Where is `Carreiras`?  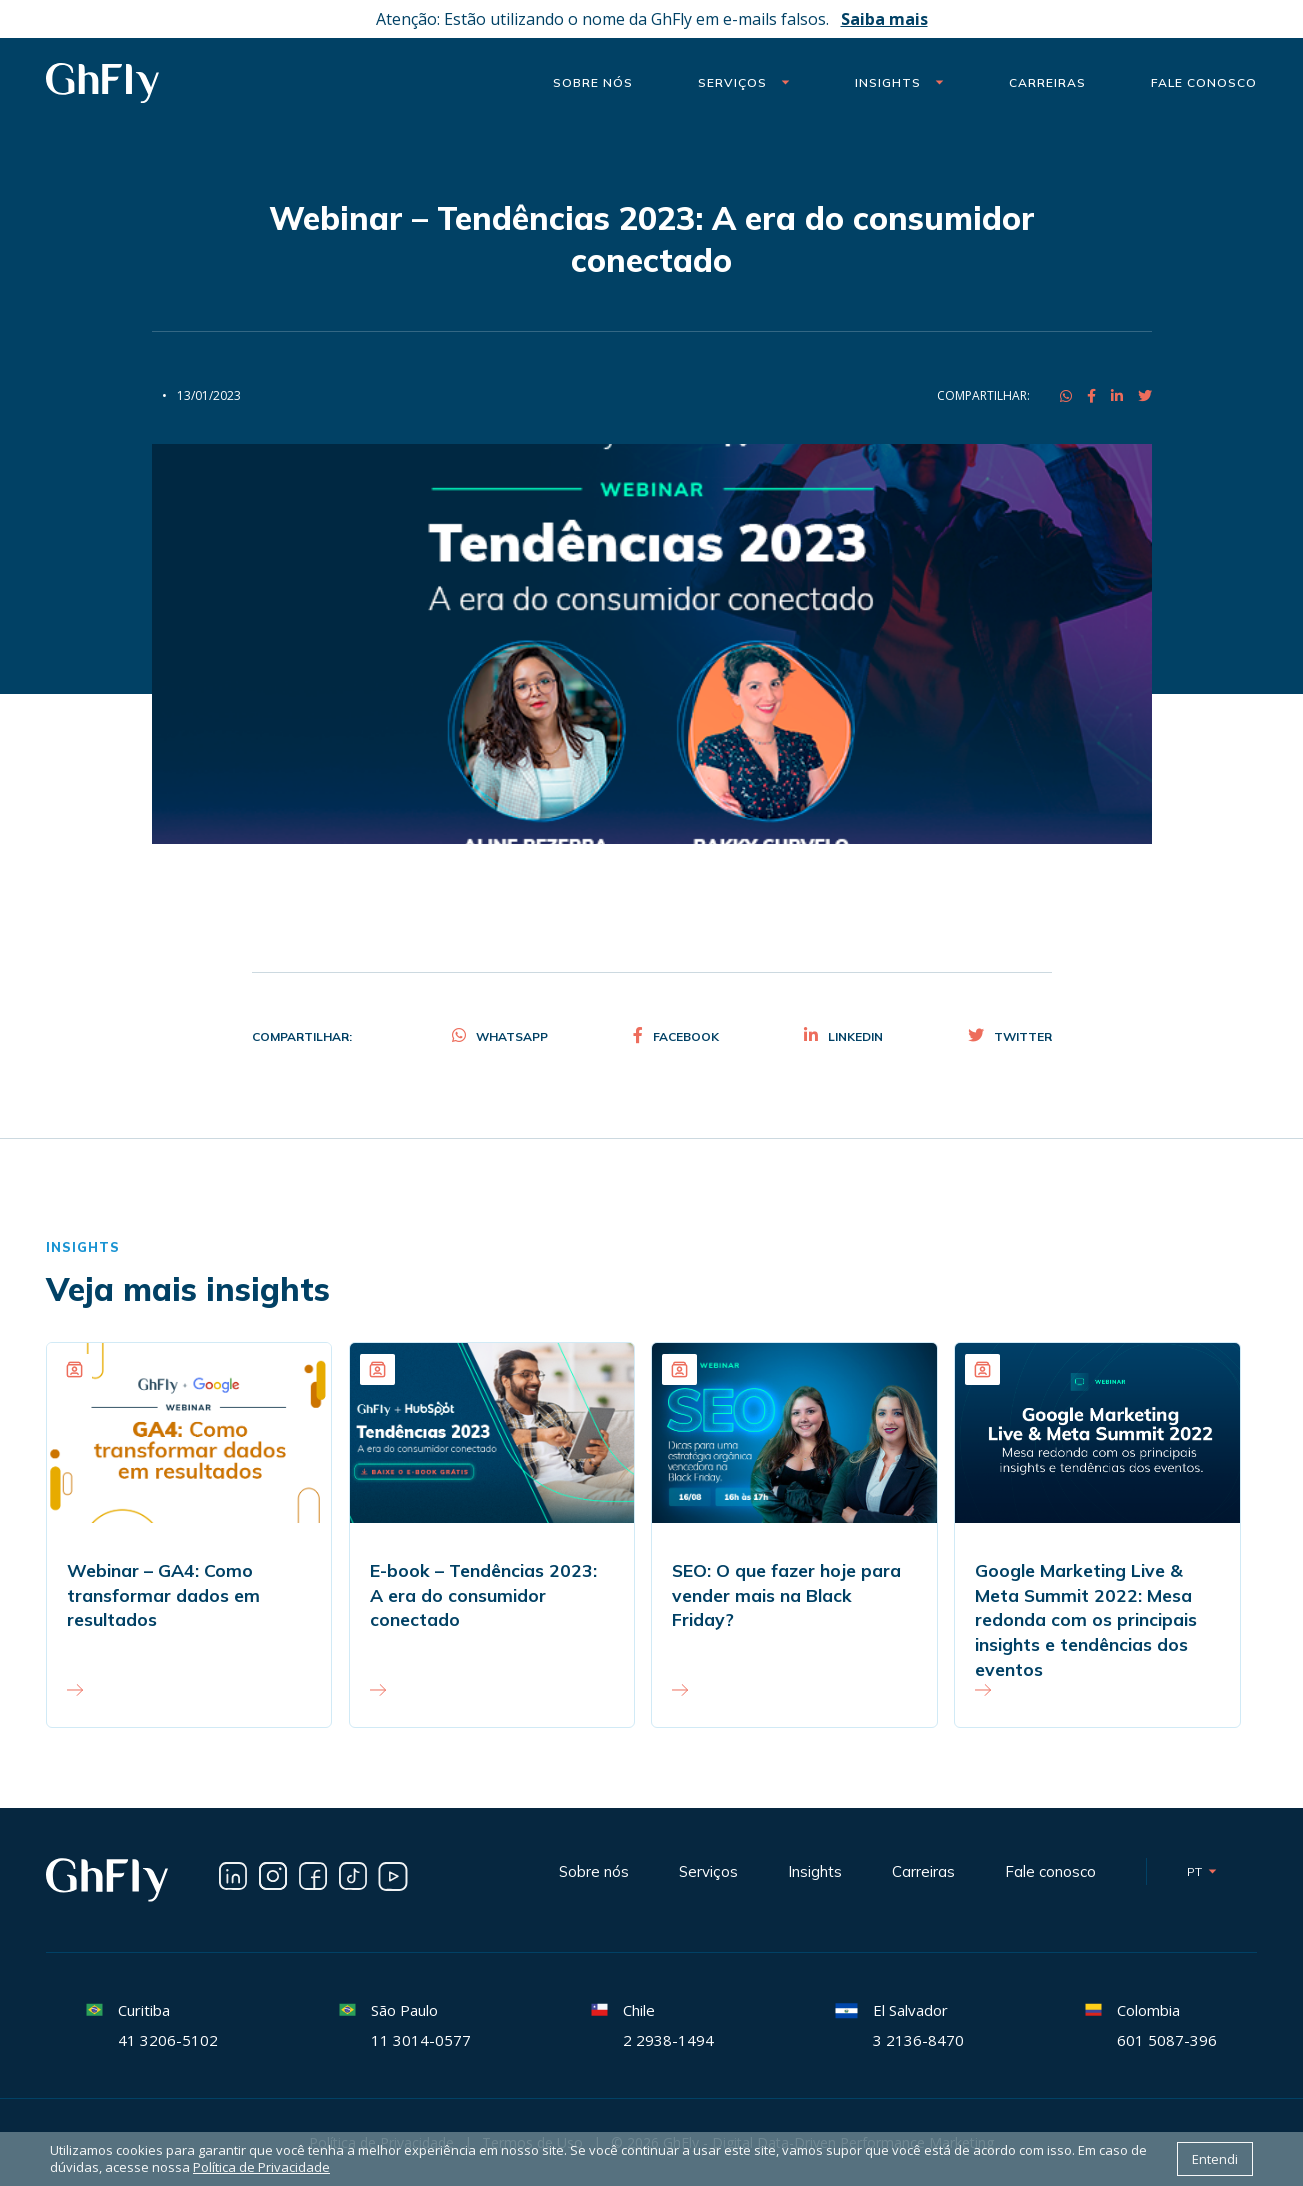
Carreiras is located at coordinates (1047, 82).